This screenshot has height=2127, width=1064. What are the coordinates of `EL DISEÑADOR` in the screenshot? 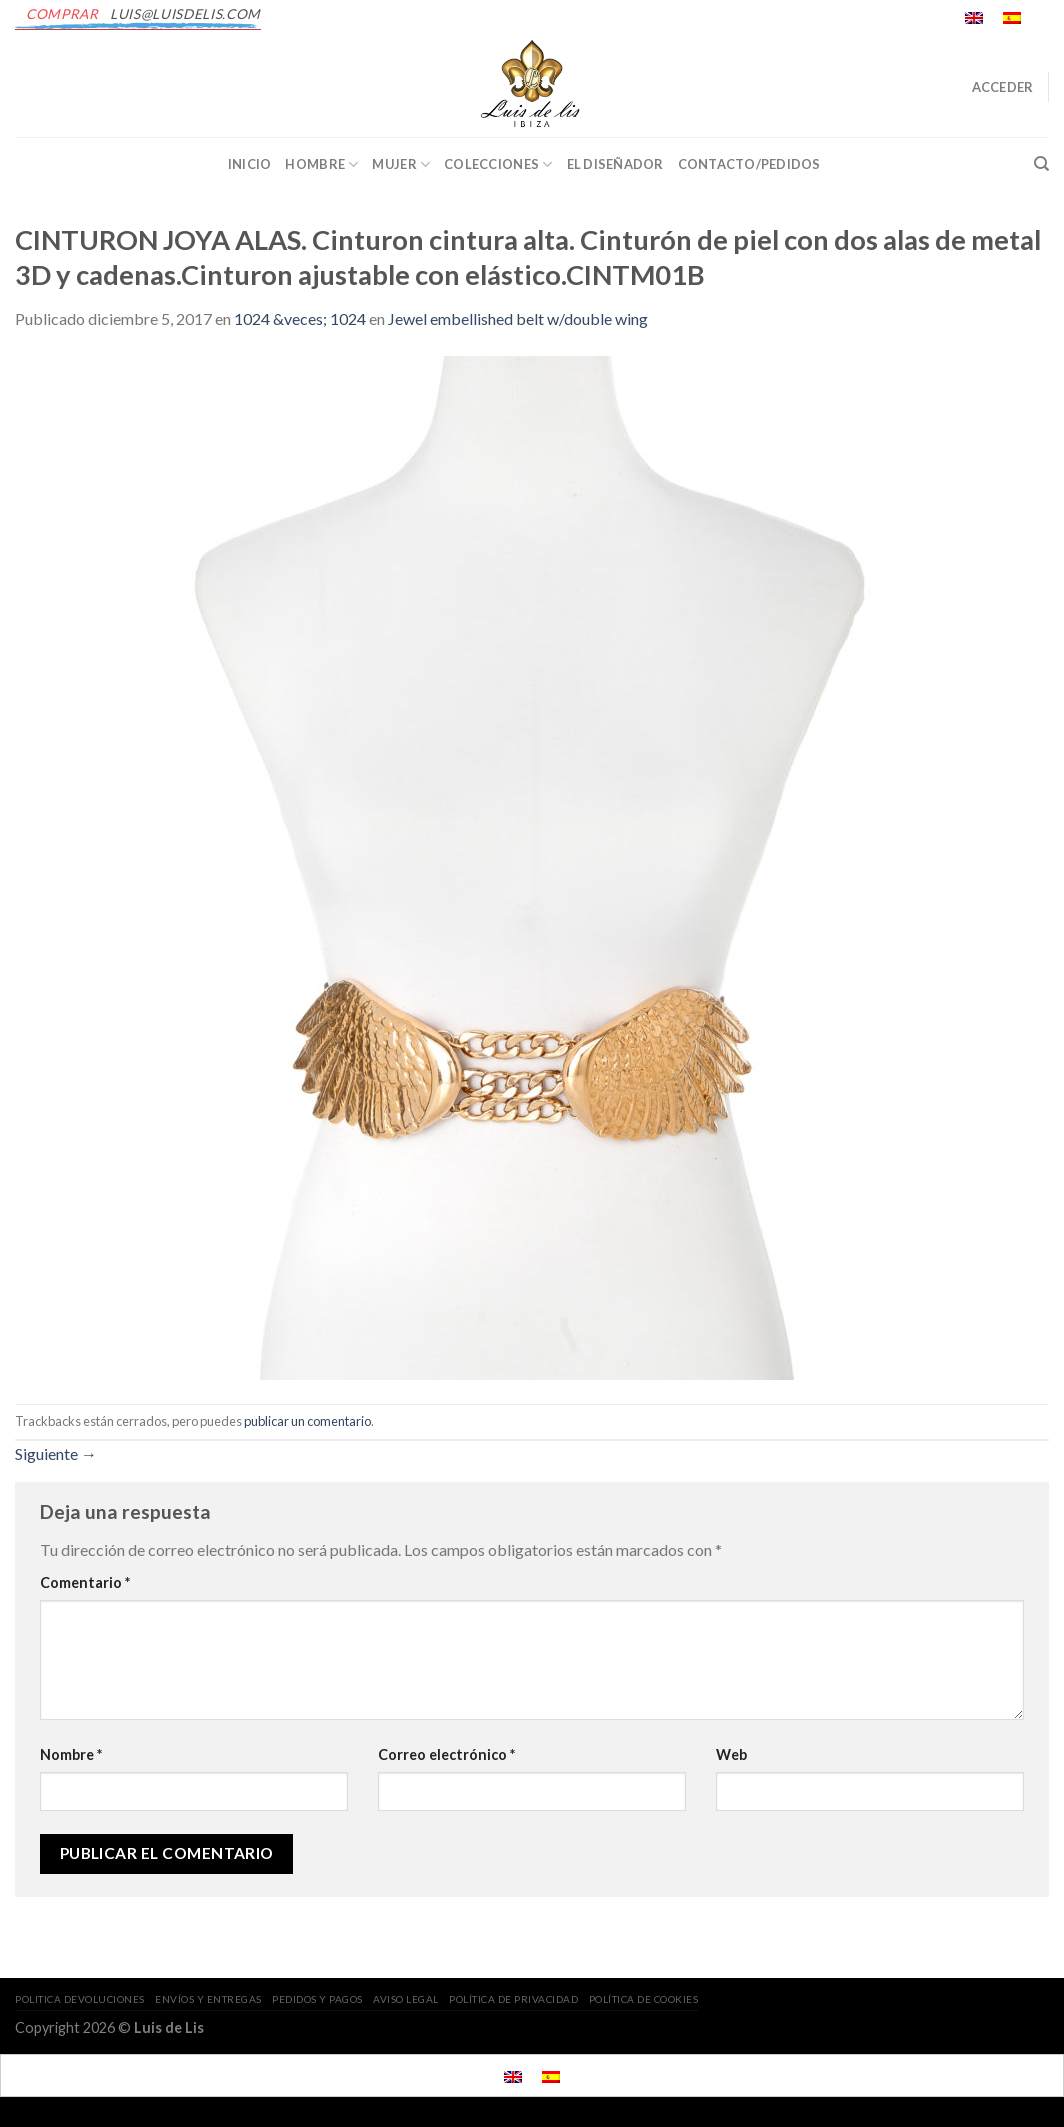 It's located at (615, 164).